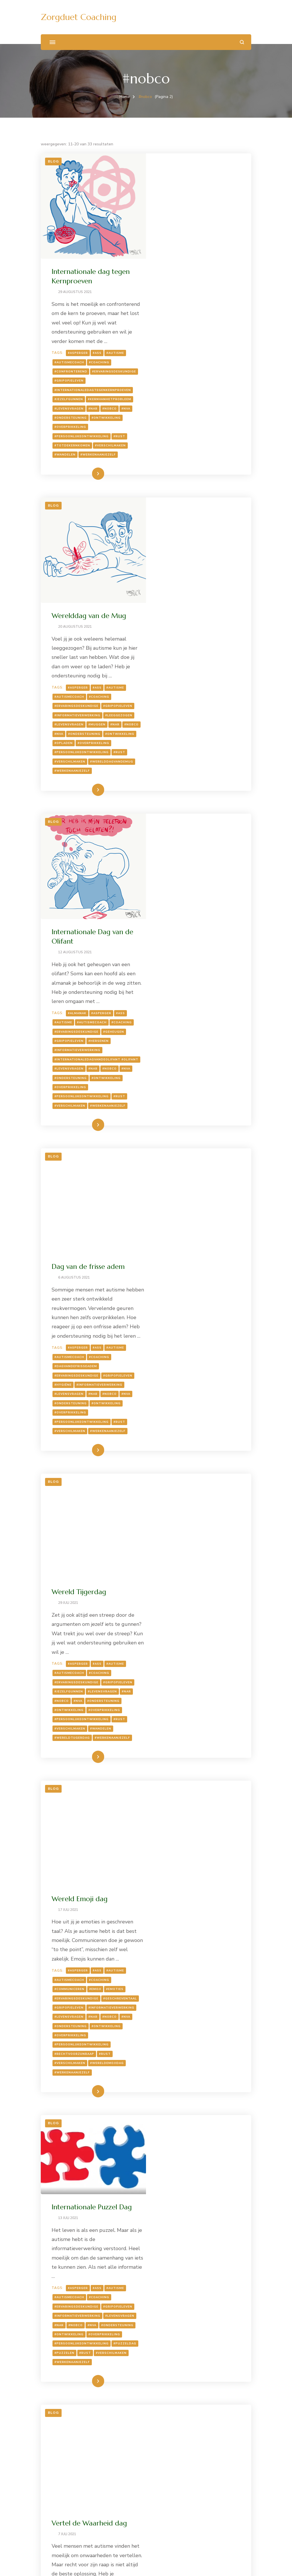 Image resolution: width=292 pixels, height=2576 pixels. What do you see at coordinates (204, 772) in the screenshot?
I see `#hersenen` at bounding box center [204, 772].